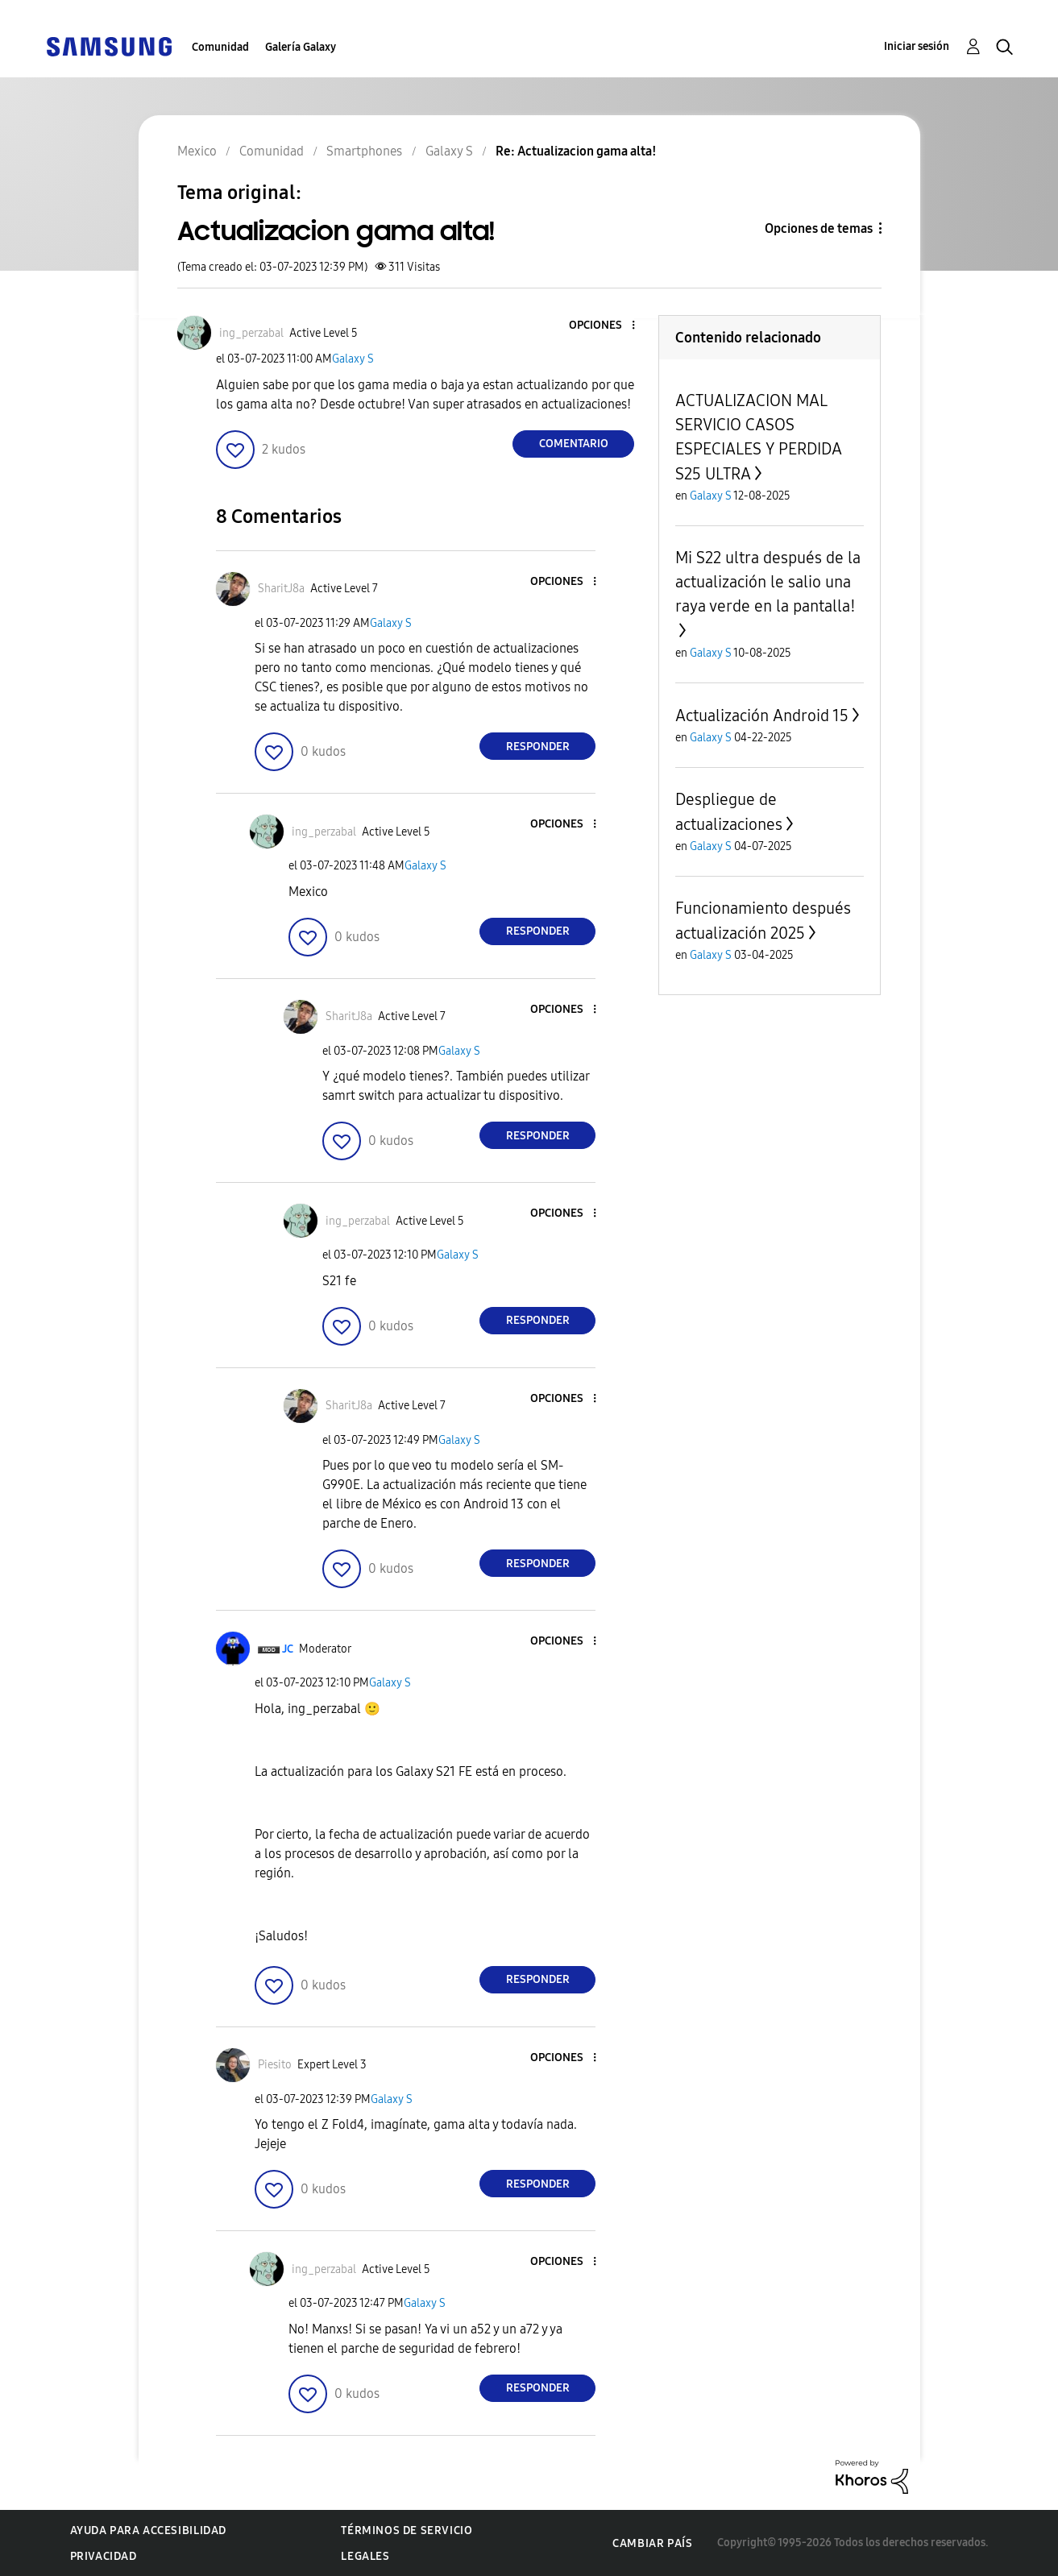 This screenshot has height=2576, width=1058. What do you see at coordinates (281, 588) in the screenshot?
I see `[Ver el perfil de SharitJ8a]` at bounding box center [281, 588].